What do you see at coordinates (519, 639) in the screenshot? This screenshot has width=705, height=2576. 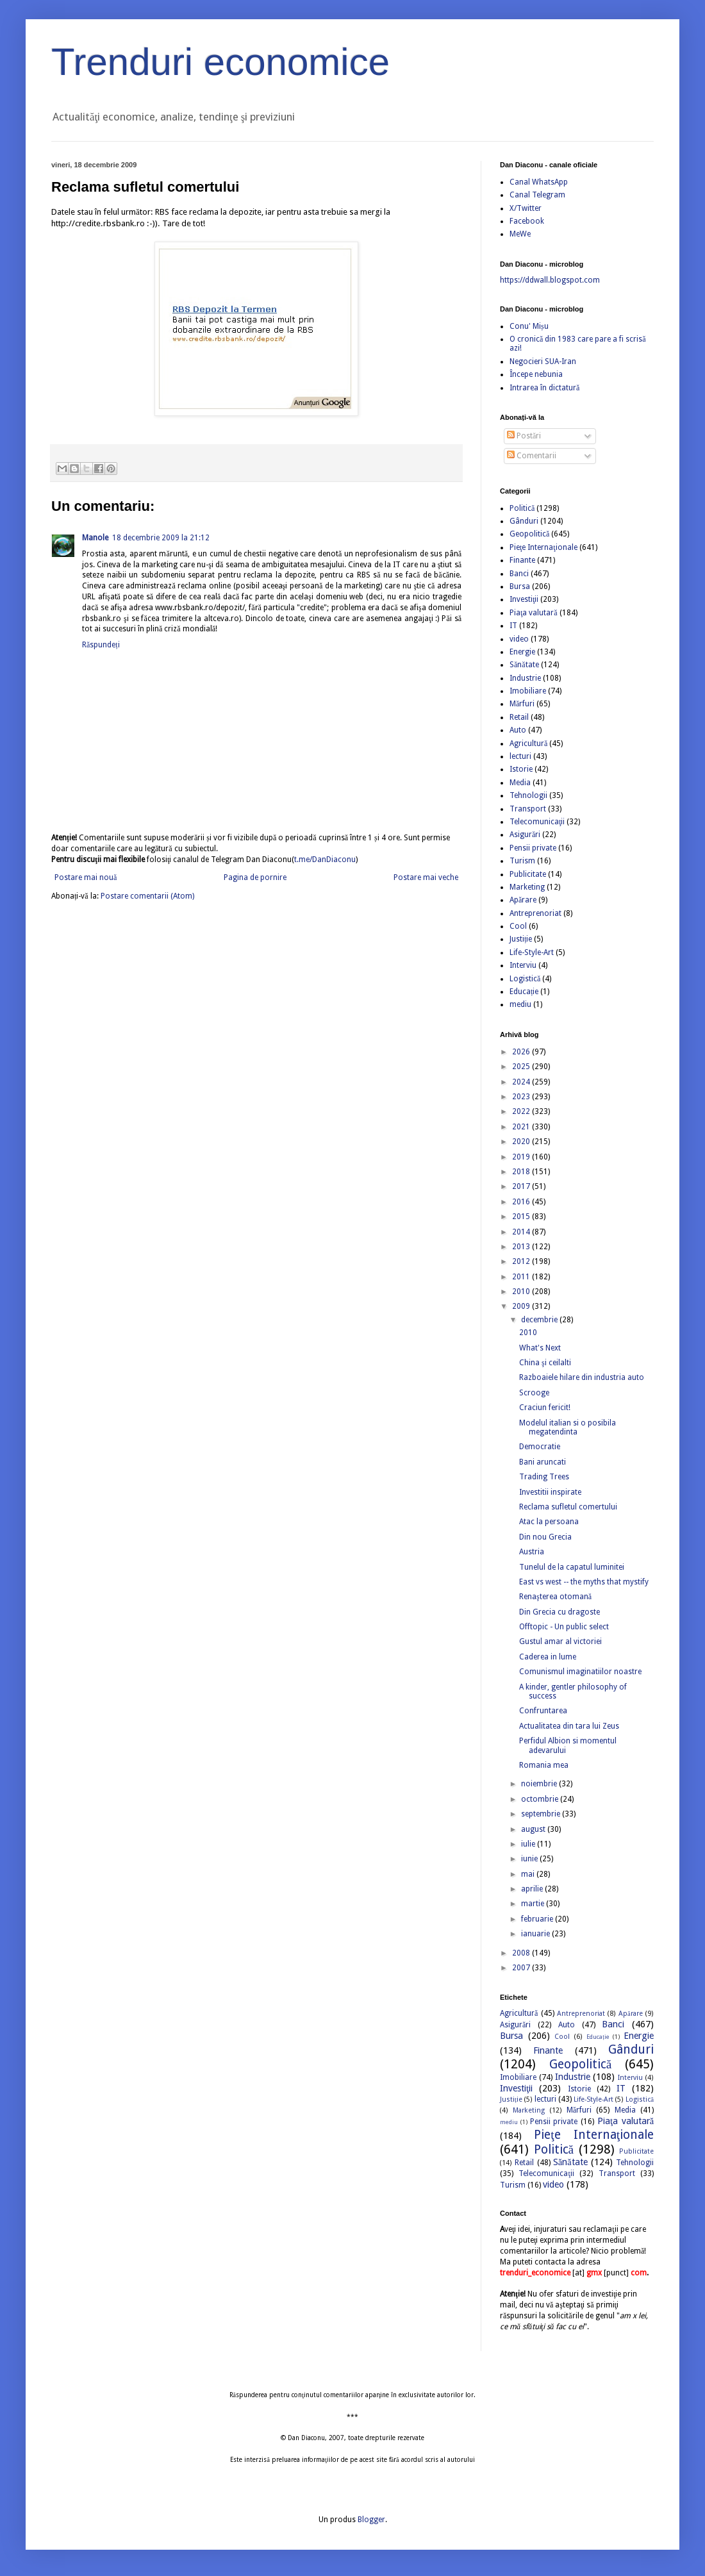 I see `video` at bounding box center [519, 639].